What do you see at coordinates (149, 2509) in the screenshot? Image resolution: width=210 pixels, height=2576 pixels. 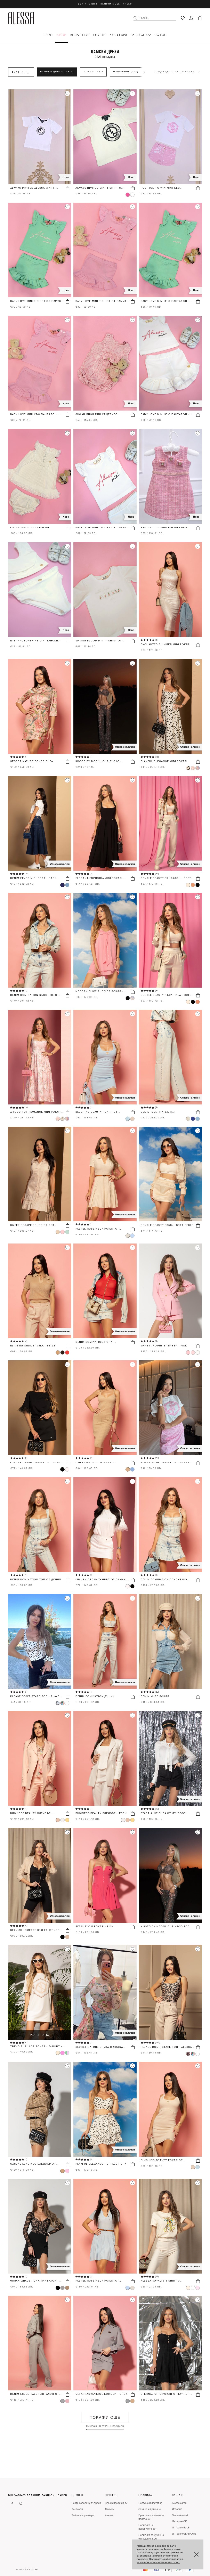 I see `Замяна и връщане` at bounding box center [149, 2509].